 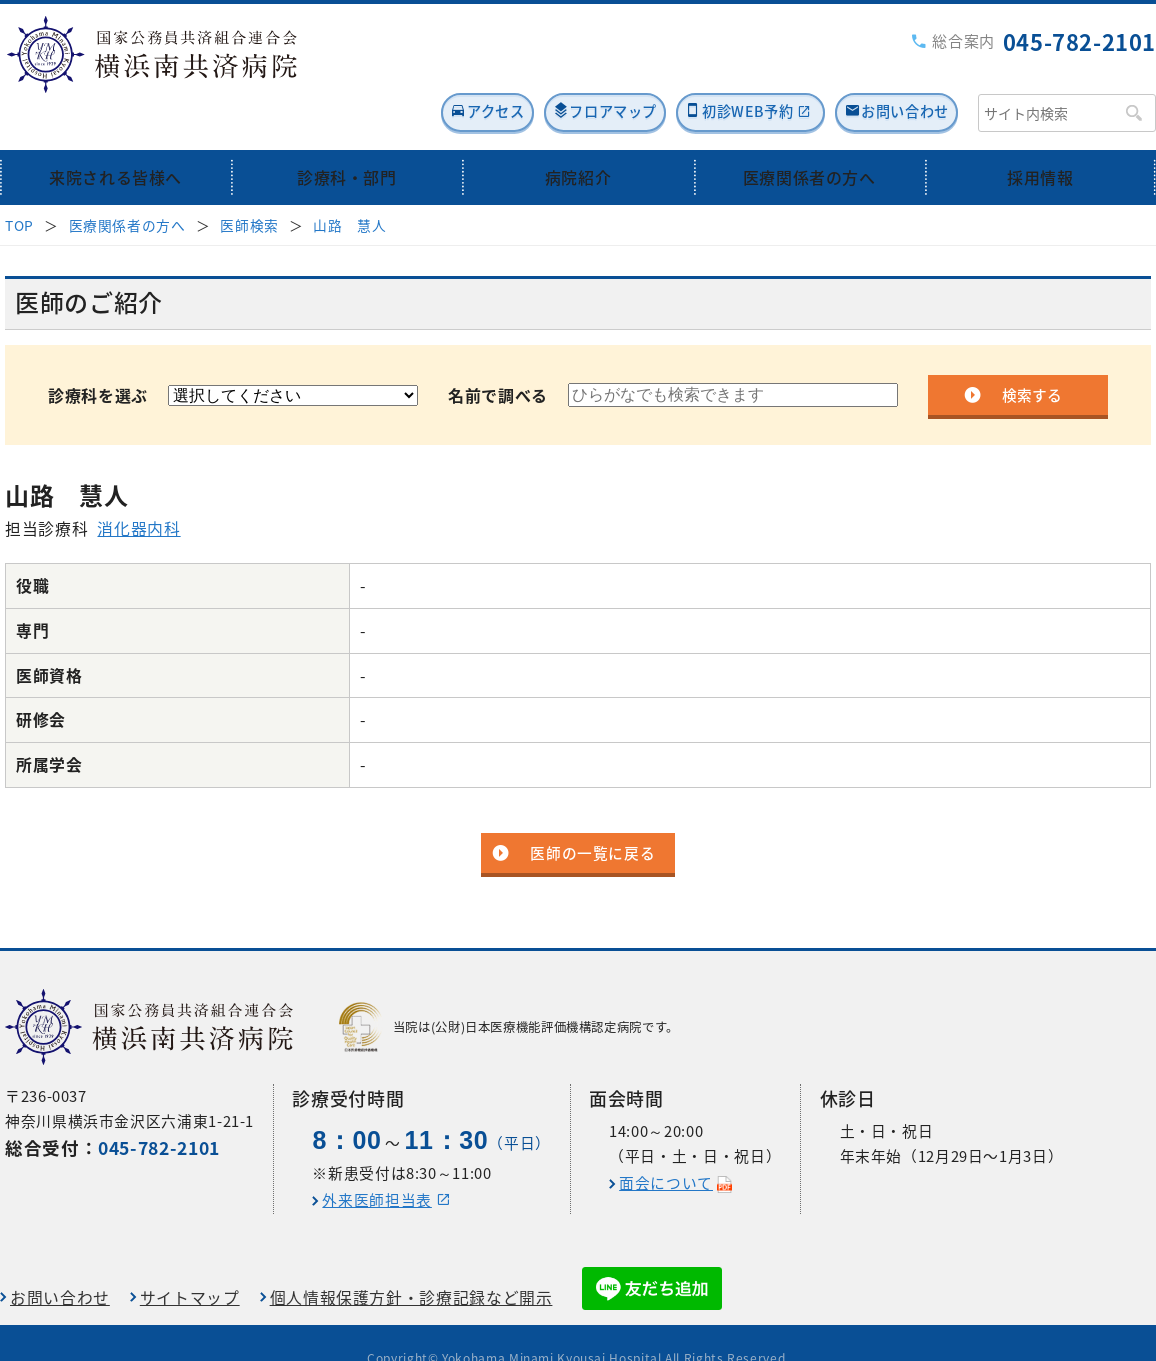 I want to click on 消化器内科, so click(x=138, y=484).